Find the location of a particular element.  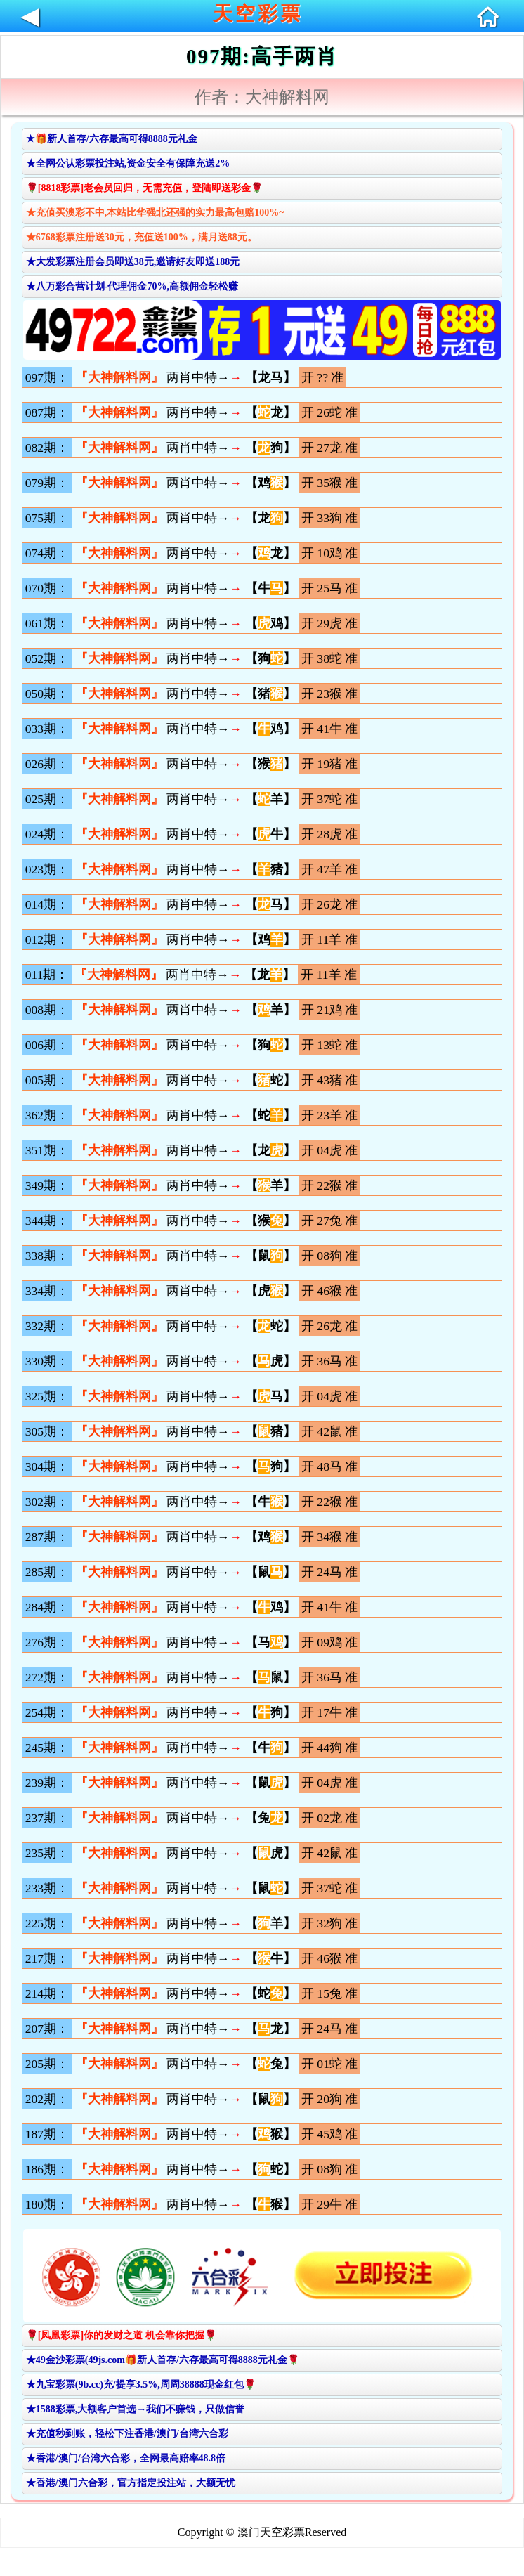

🌹[8818彩票]老会员回归，无需充值，登陆即送彩金🌹 is located at coordinates (144, 188).